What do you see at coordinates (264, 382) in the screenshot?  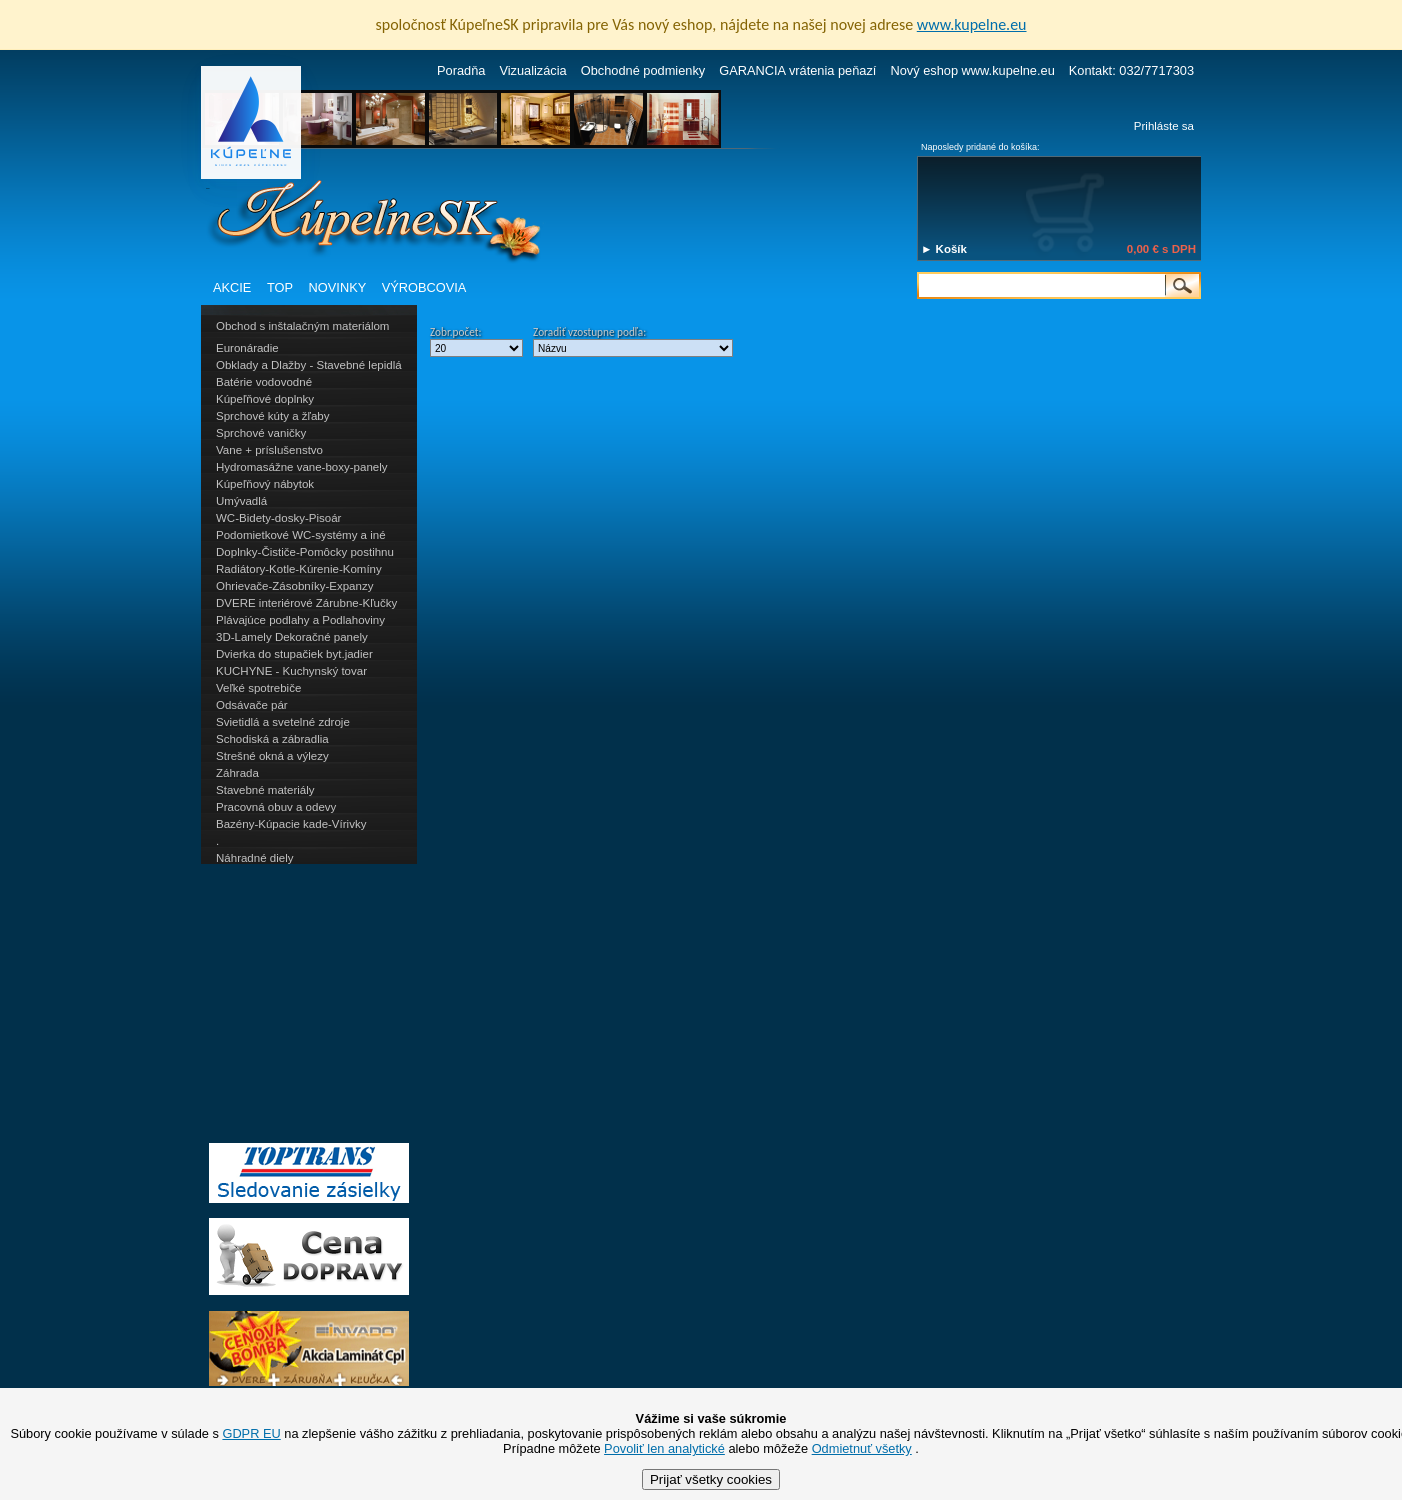 I see `Batérie vodovodné` at bounding box center [264, 382].